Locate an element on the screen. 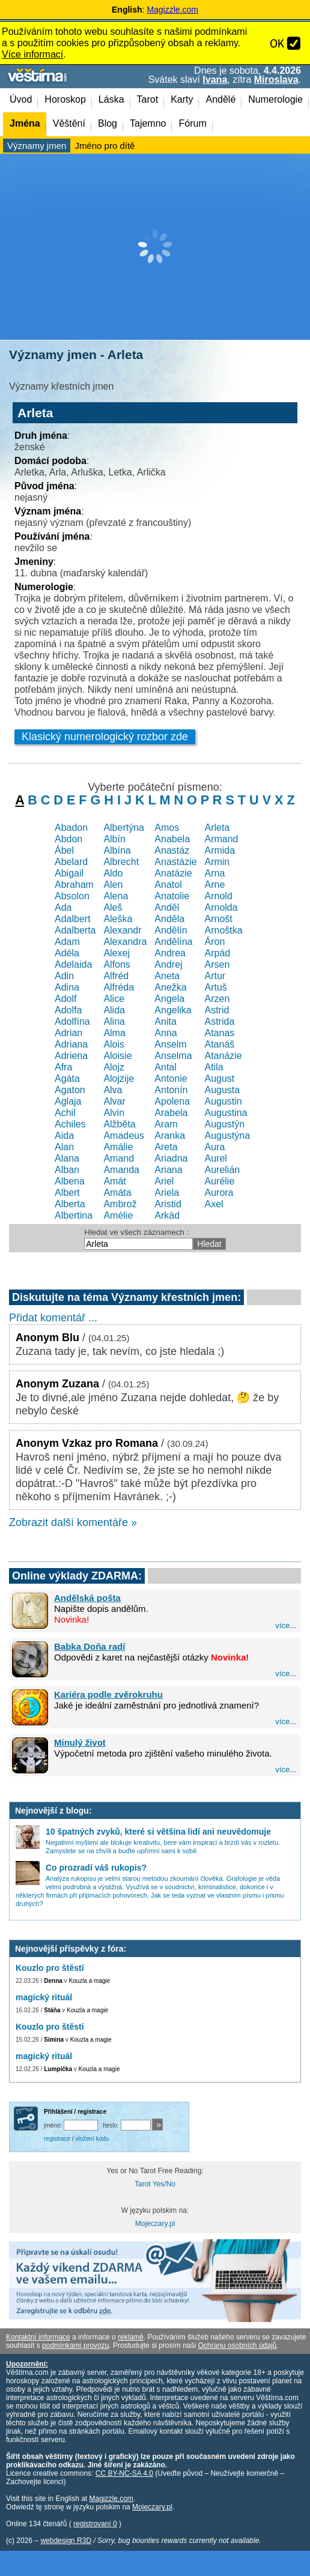 The image size is (310, 2576). Arkád is located at coordinates (167, 1215).